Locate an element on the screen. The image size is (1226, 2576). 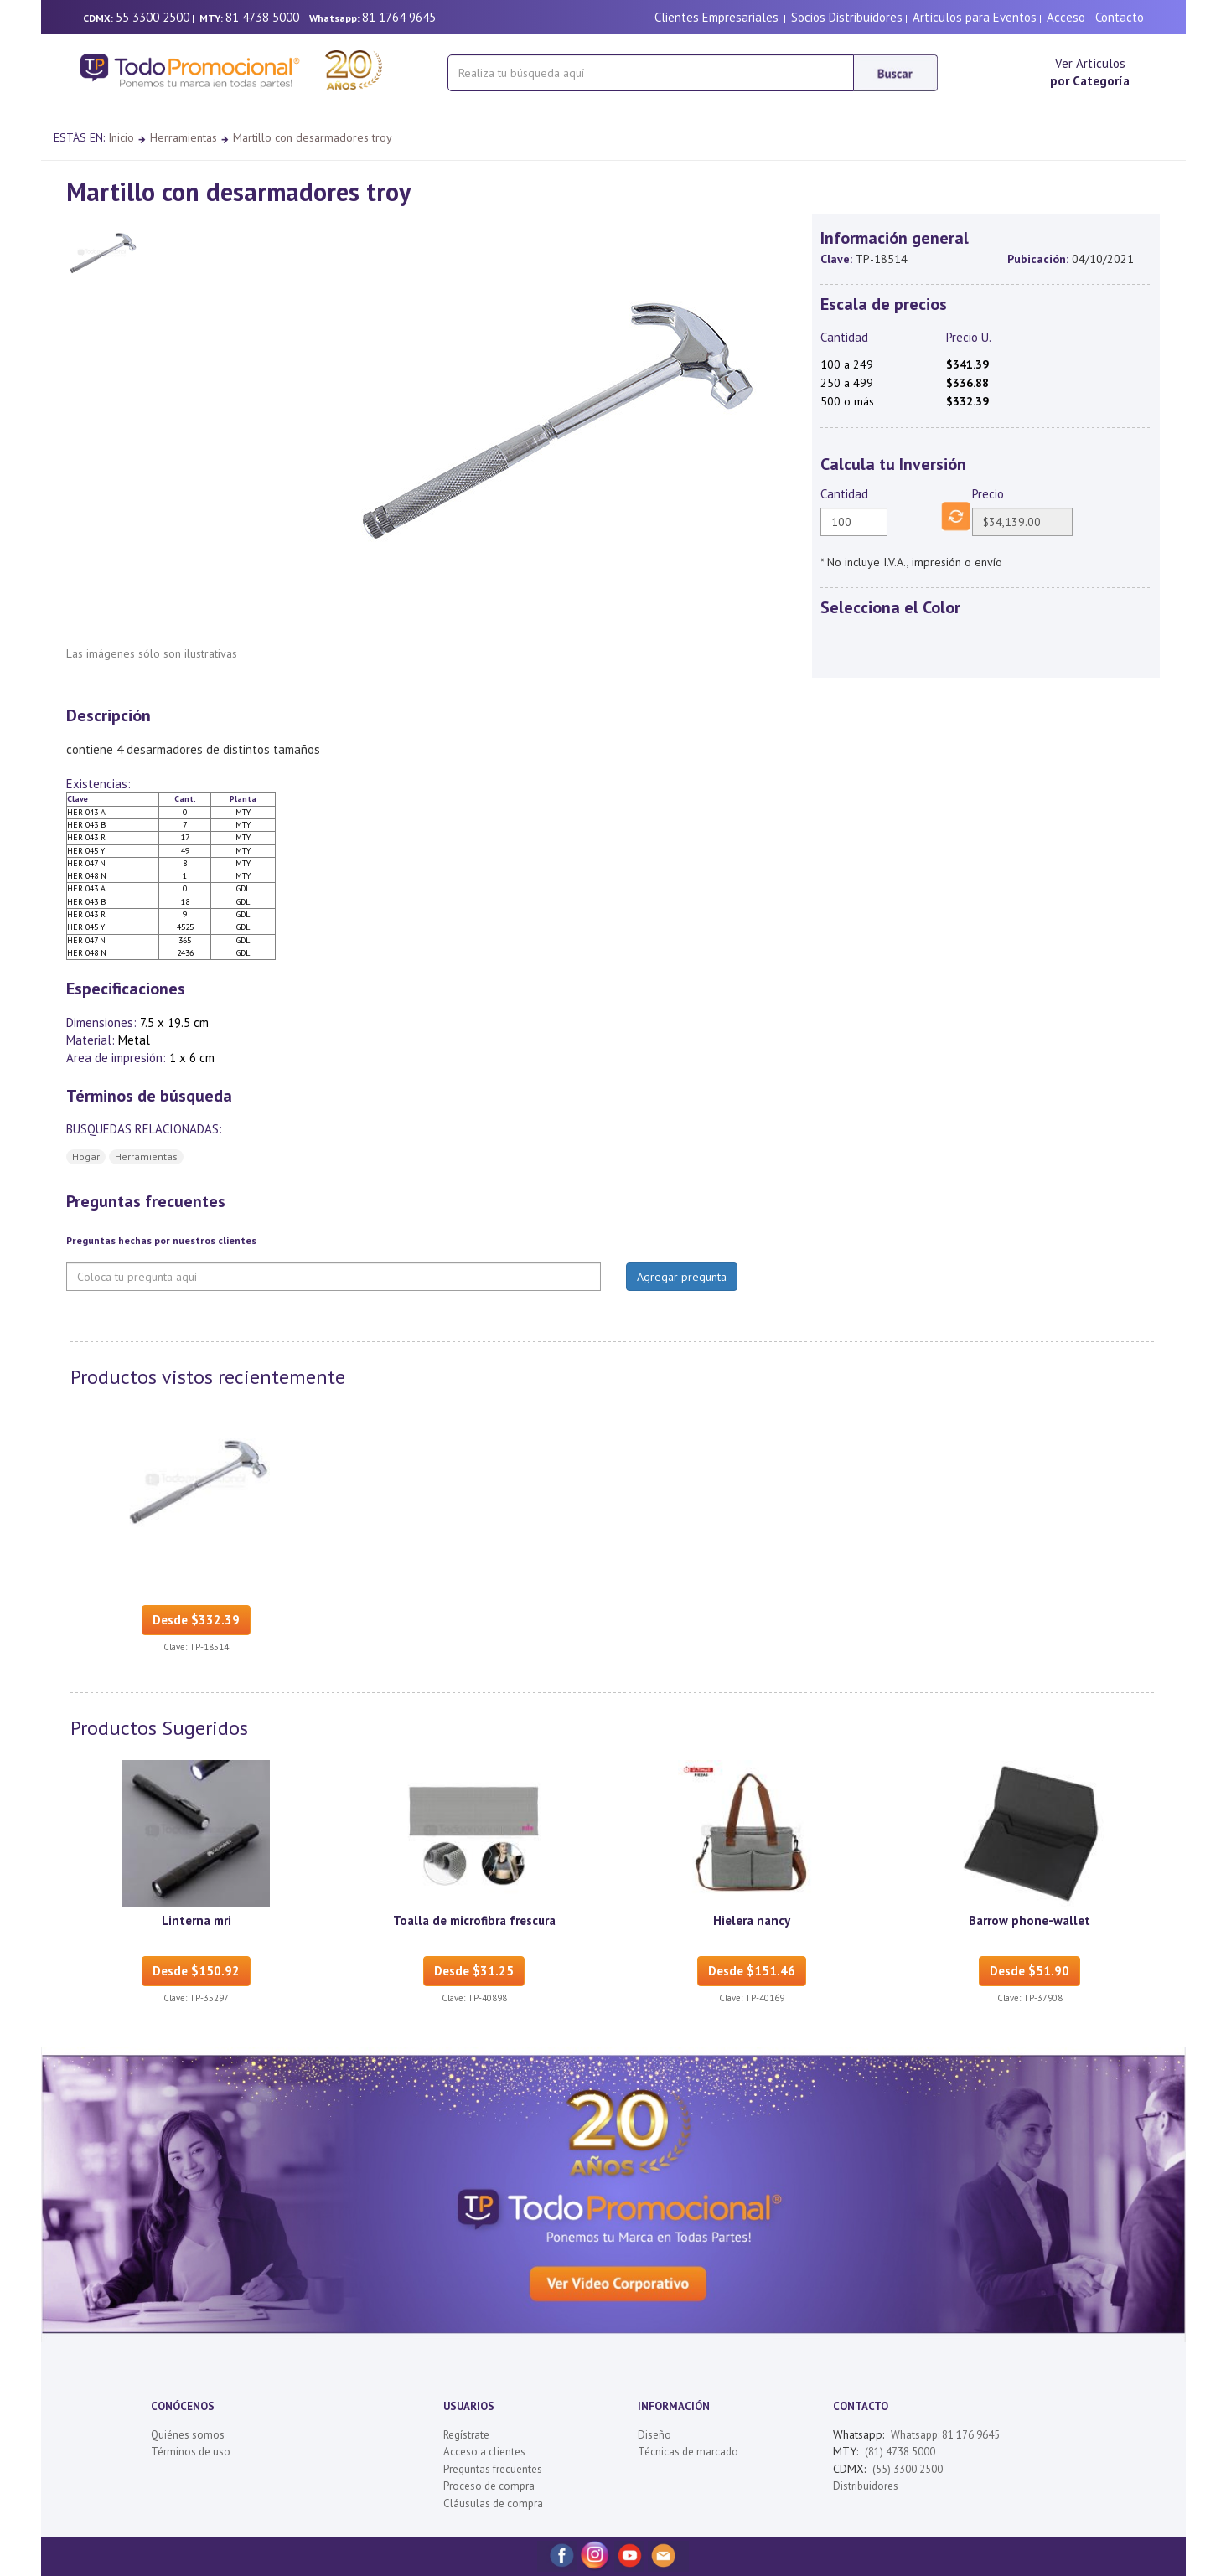
Inicio is located at coordinates (121, 137).